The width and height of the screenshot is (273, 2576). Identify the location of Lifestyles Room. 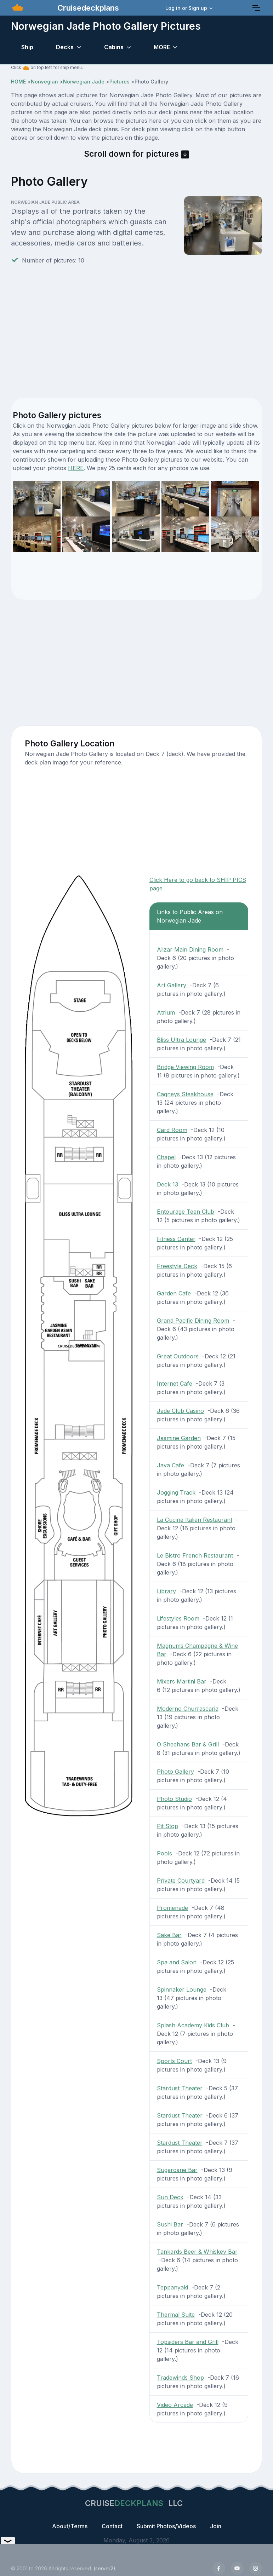
(178, 1618).